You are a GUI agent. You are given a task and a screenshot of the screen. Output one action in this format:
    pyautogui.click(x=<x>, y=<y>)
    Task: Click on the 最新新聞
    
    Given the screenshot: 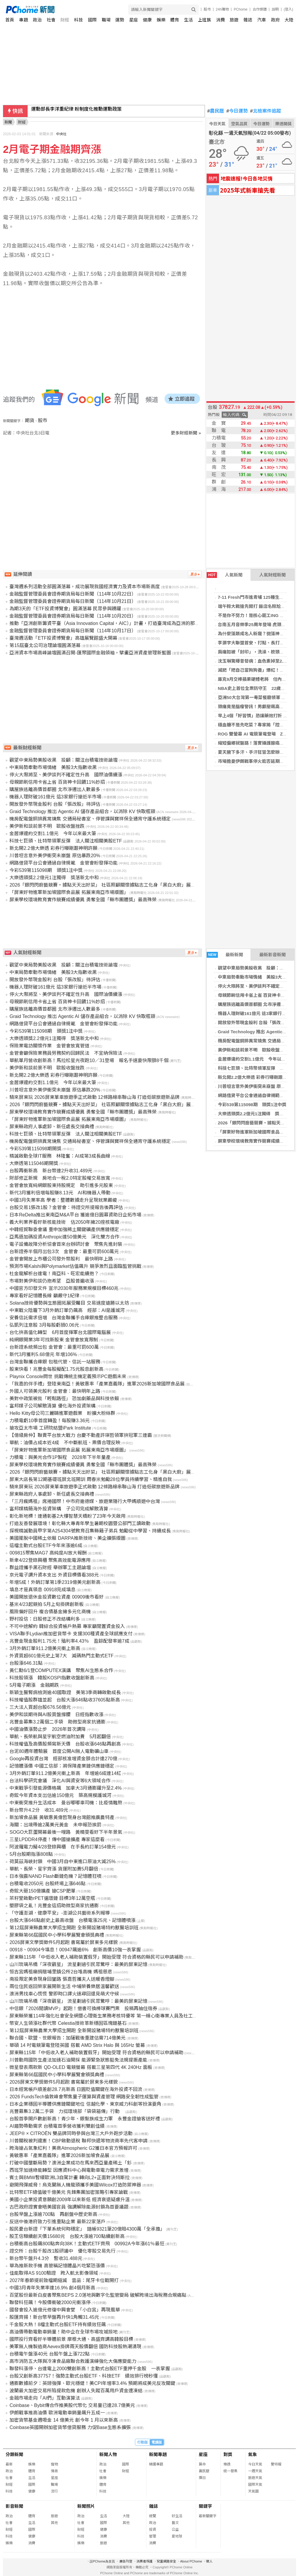 What is the action you would take?
    pyautogui.click(x=225, y=955)
    